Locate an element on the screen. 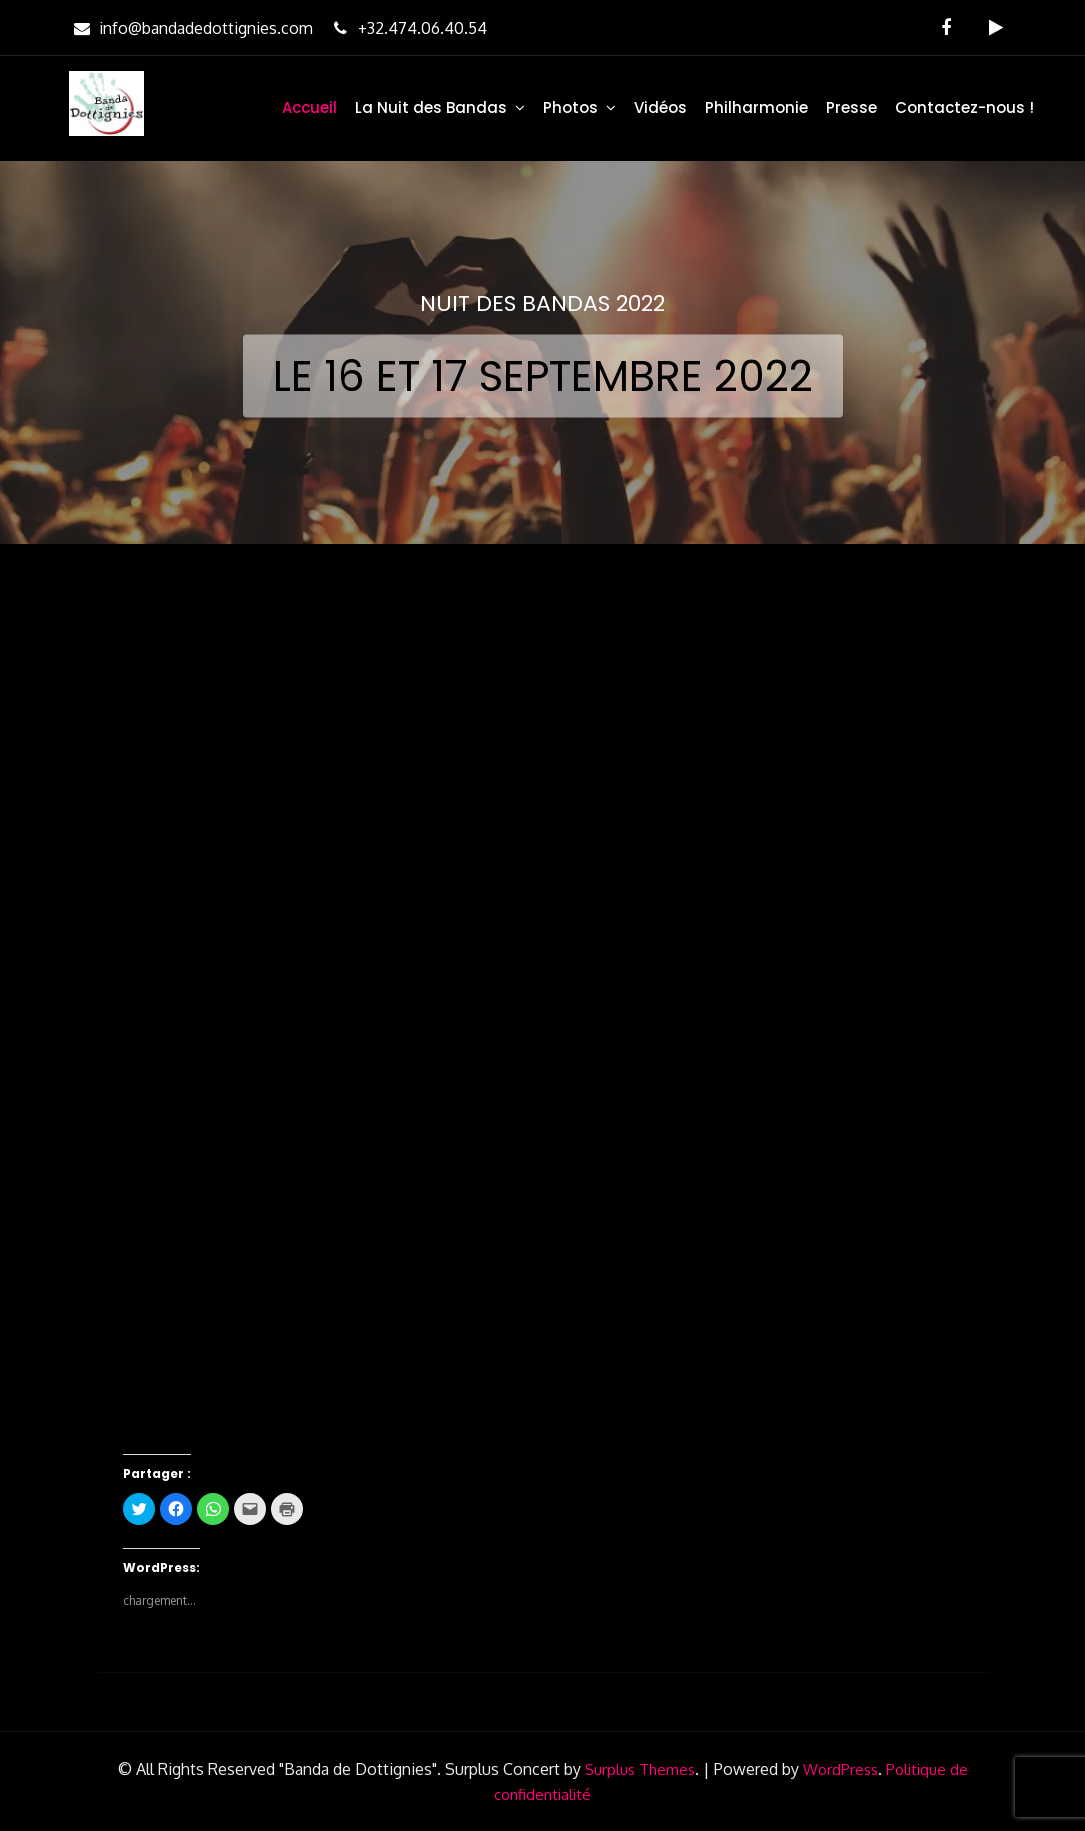 Image resolution: width=1085 pixels, height=1831 pixels. Photos is located at coordinates (570, 107).